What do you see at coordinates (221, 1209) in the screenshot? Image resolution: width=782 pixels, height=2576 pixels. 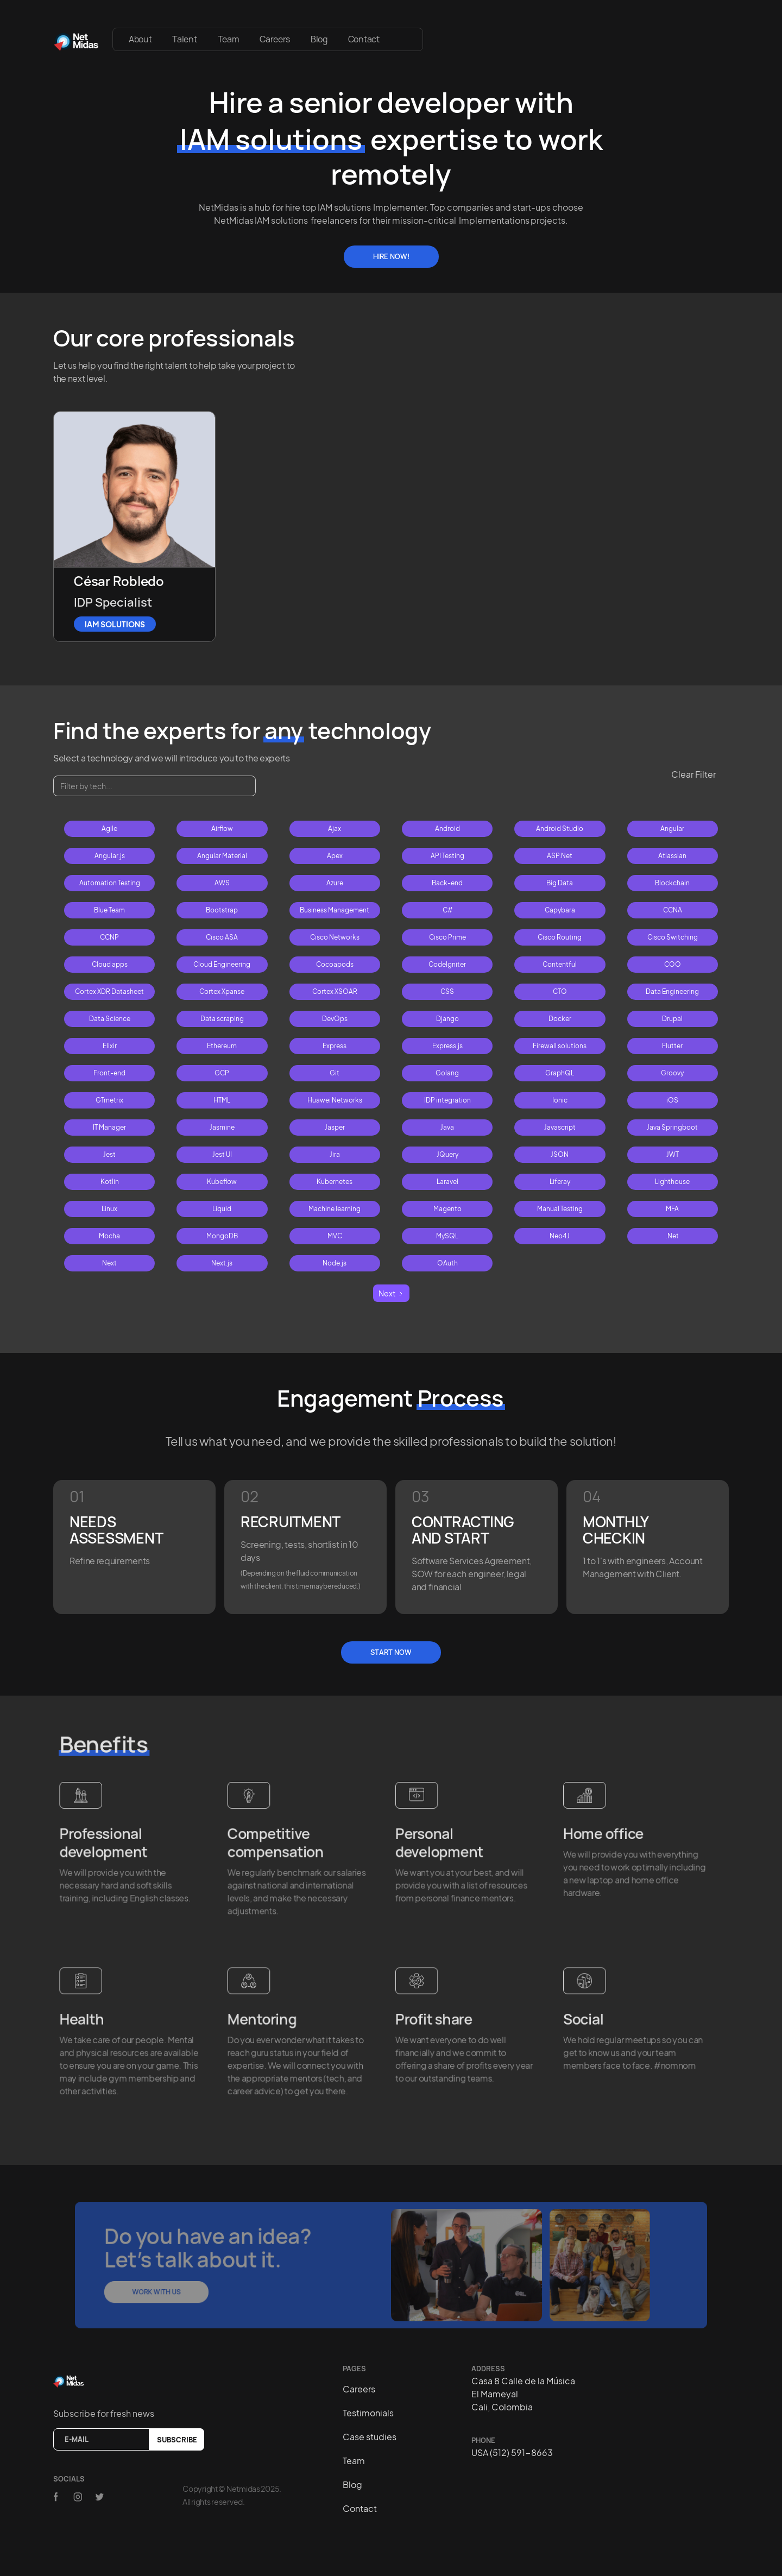 I see `Liquid` at bounding box center [221, 1209].